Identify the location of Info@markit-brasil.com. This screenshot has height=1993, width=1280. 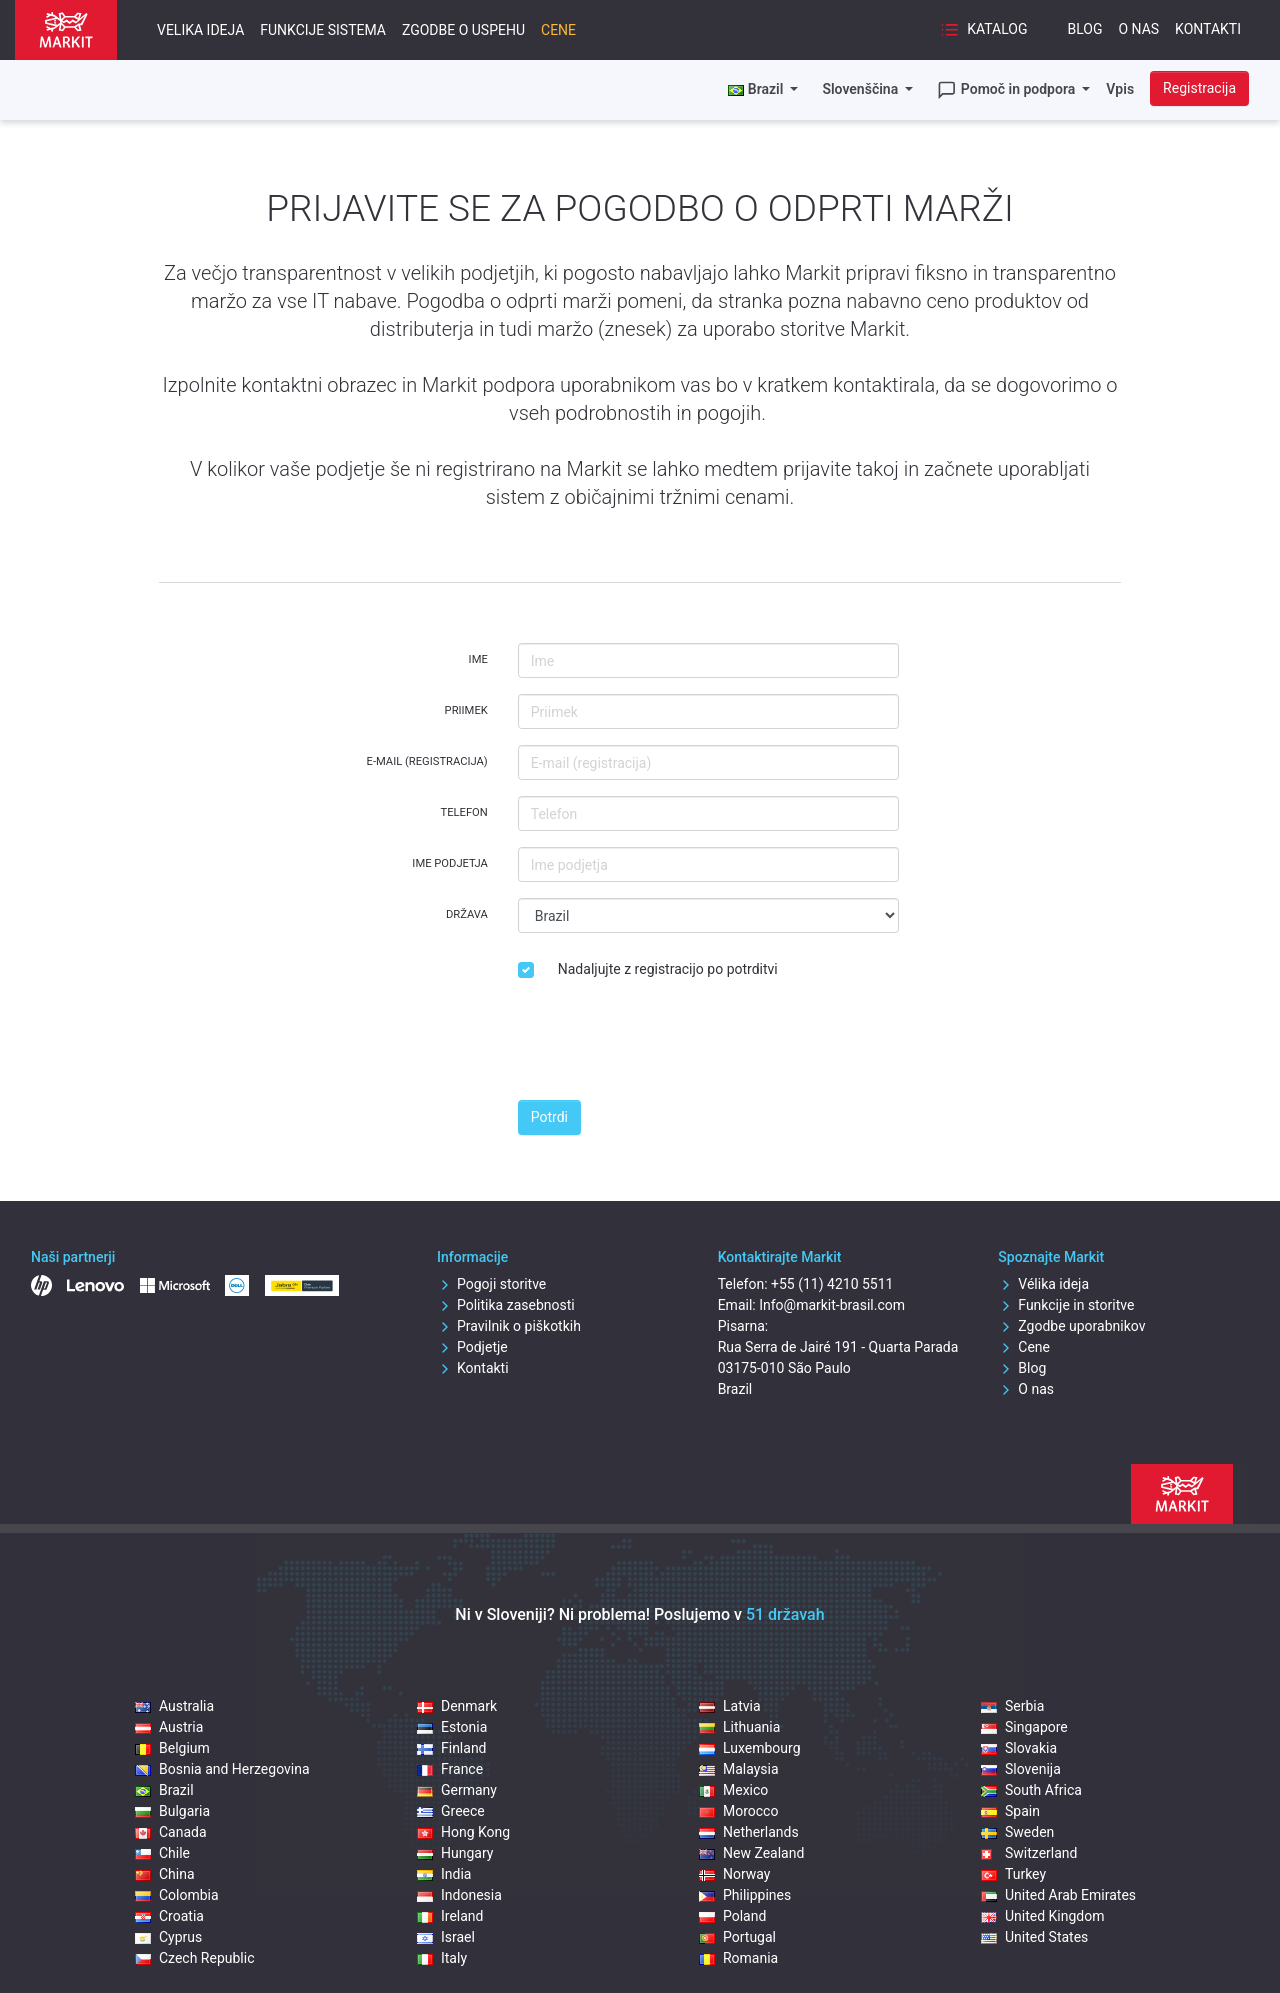
(832, 1305).